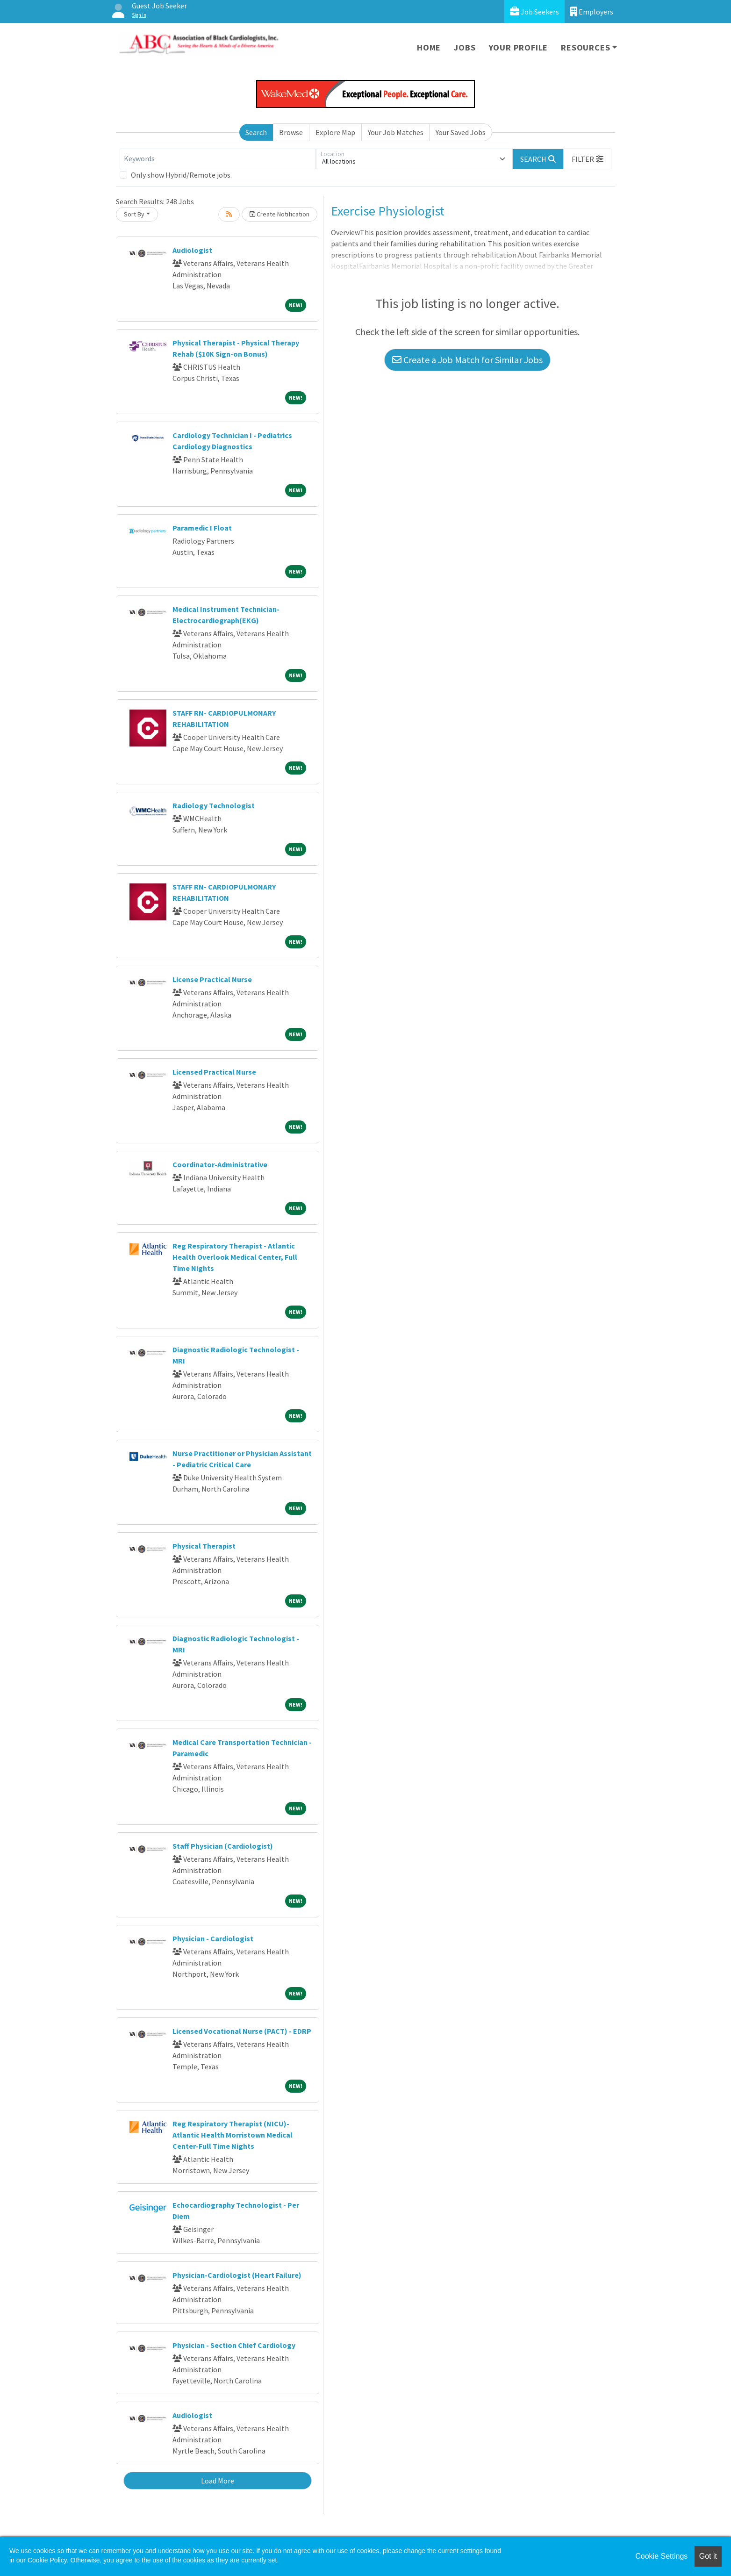 The height and width of the screenshot is (2576, 731). What do you see at coordinates (134, 214) in the screenshot?
I see `Sort By` at bounding box center [134, 214].